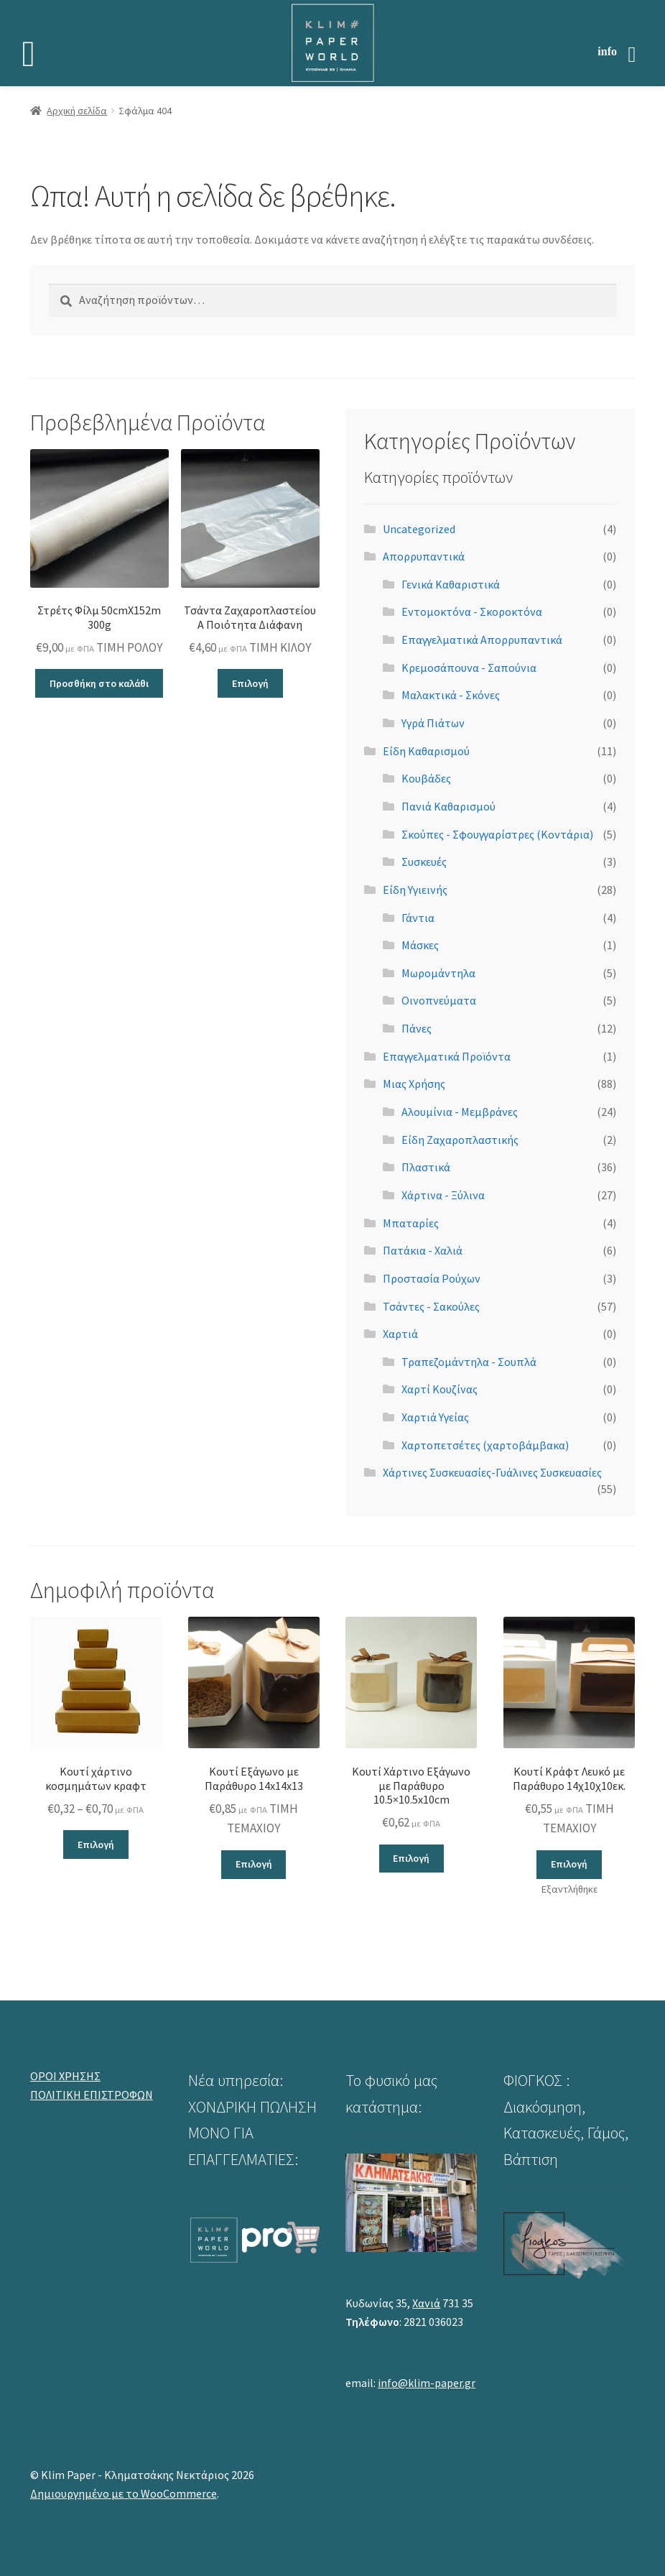 The width and height of the screenshot is (665, 2576). I want to click on Είδη Ζαχαροπλαστικής, so click(459, 1139).